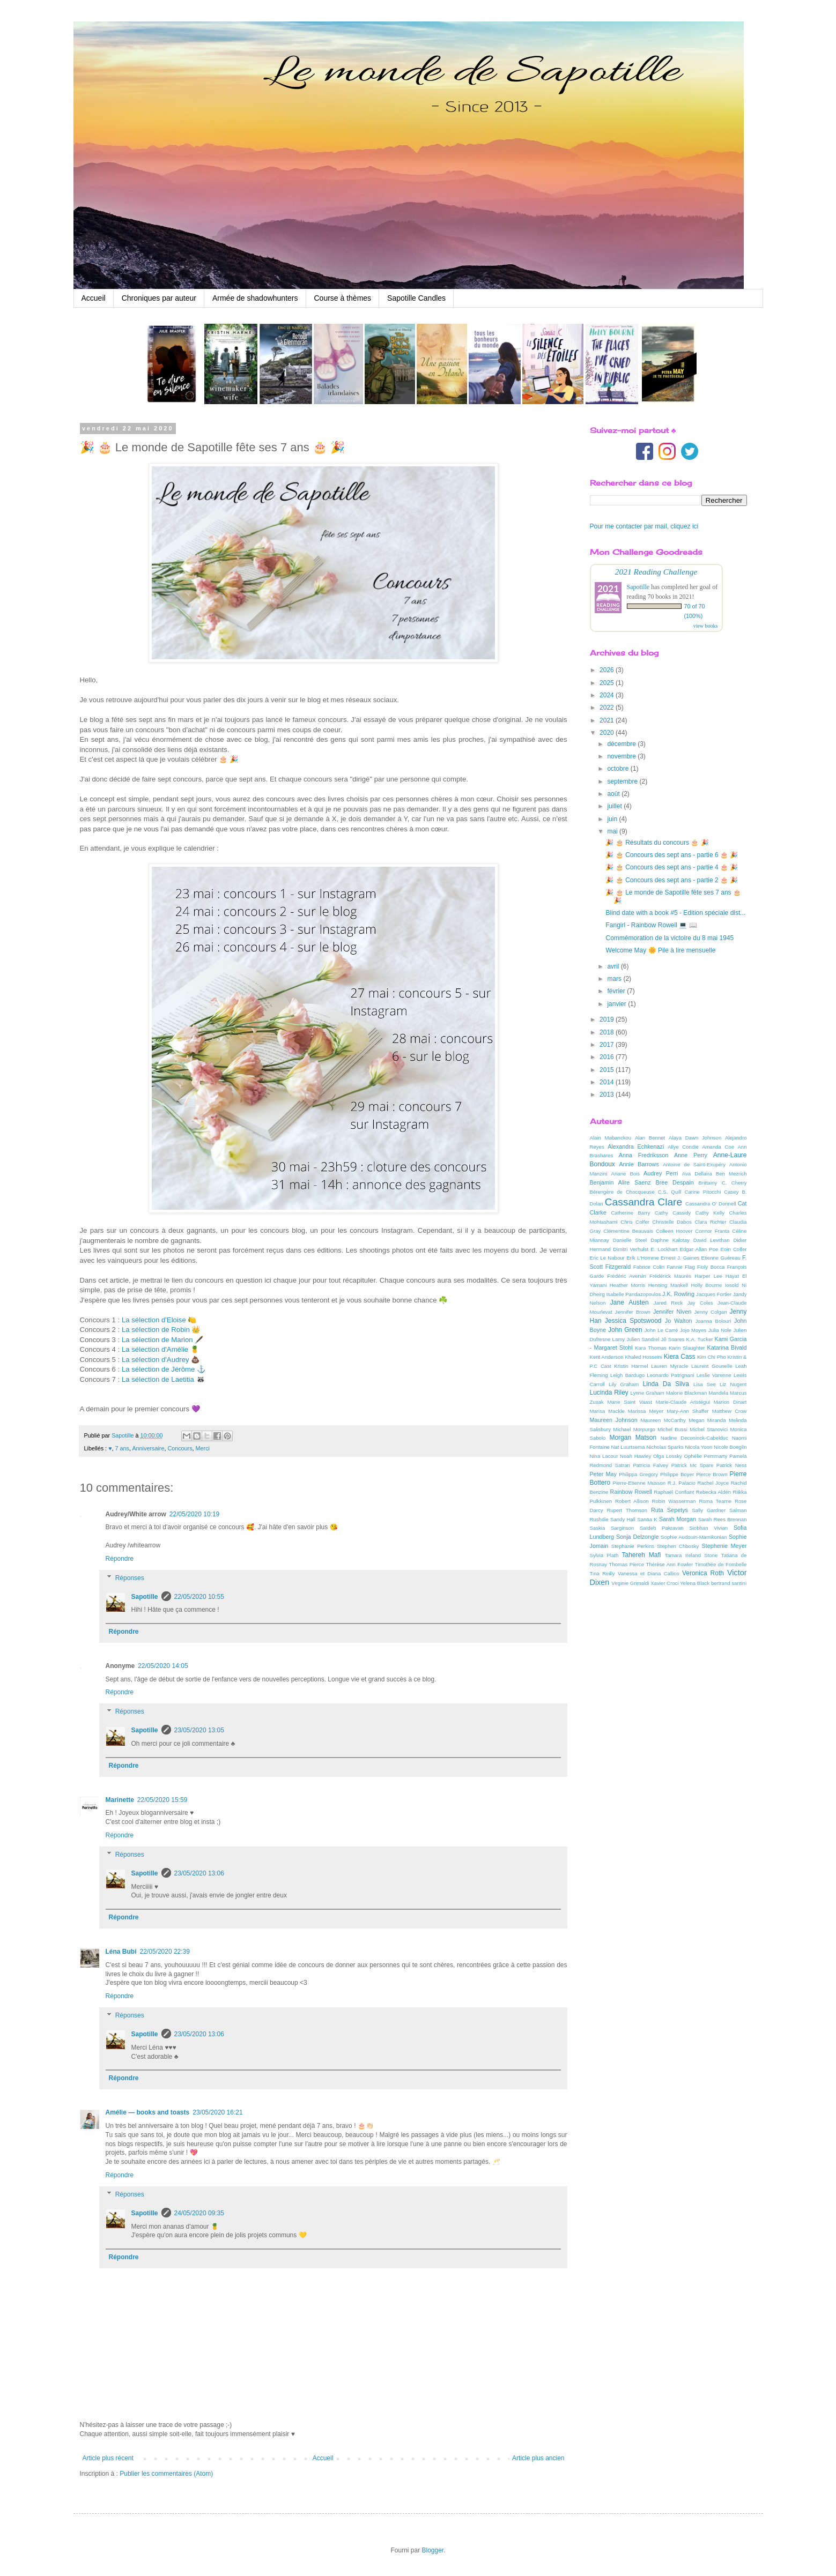 This screenshot has width=836, height=2576. I want to click on Isabelle Pandazopoulos, so click(633, 1294).